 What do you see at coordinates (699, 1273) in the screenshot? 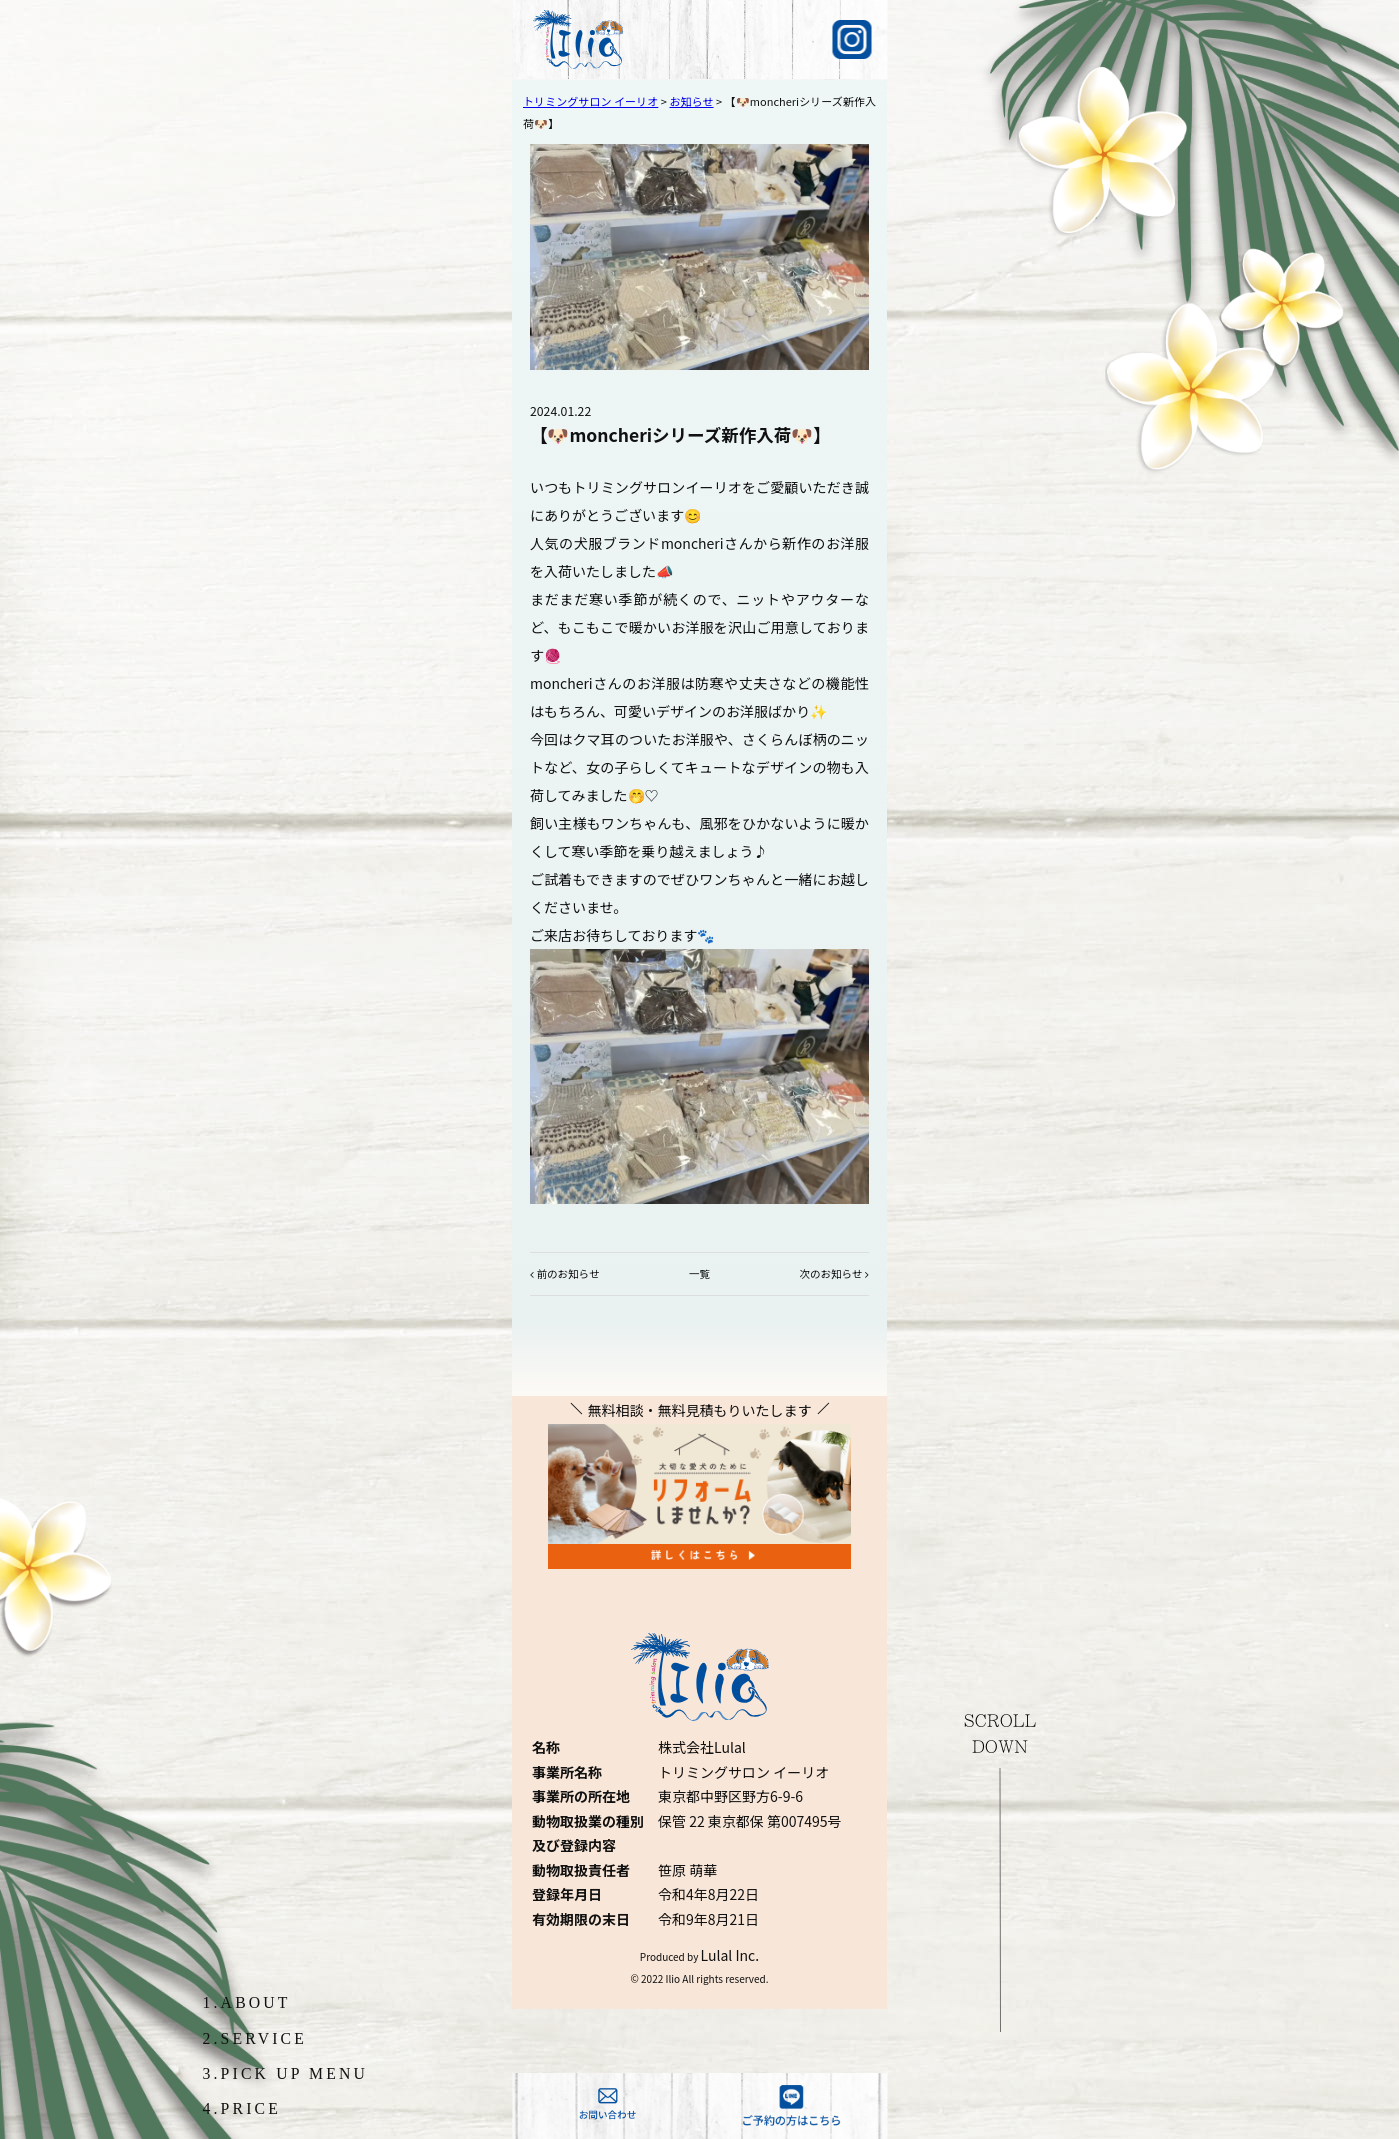
I see `一覧` at bounding box center [699, 1273].